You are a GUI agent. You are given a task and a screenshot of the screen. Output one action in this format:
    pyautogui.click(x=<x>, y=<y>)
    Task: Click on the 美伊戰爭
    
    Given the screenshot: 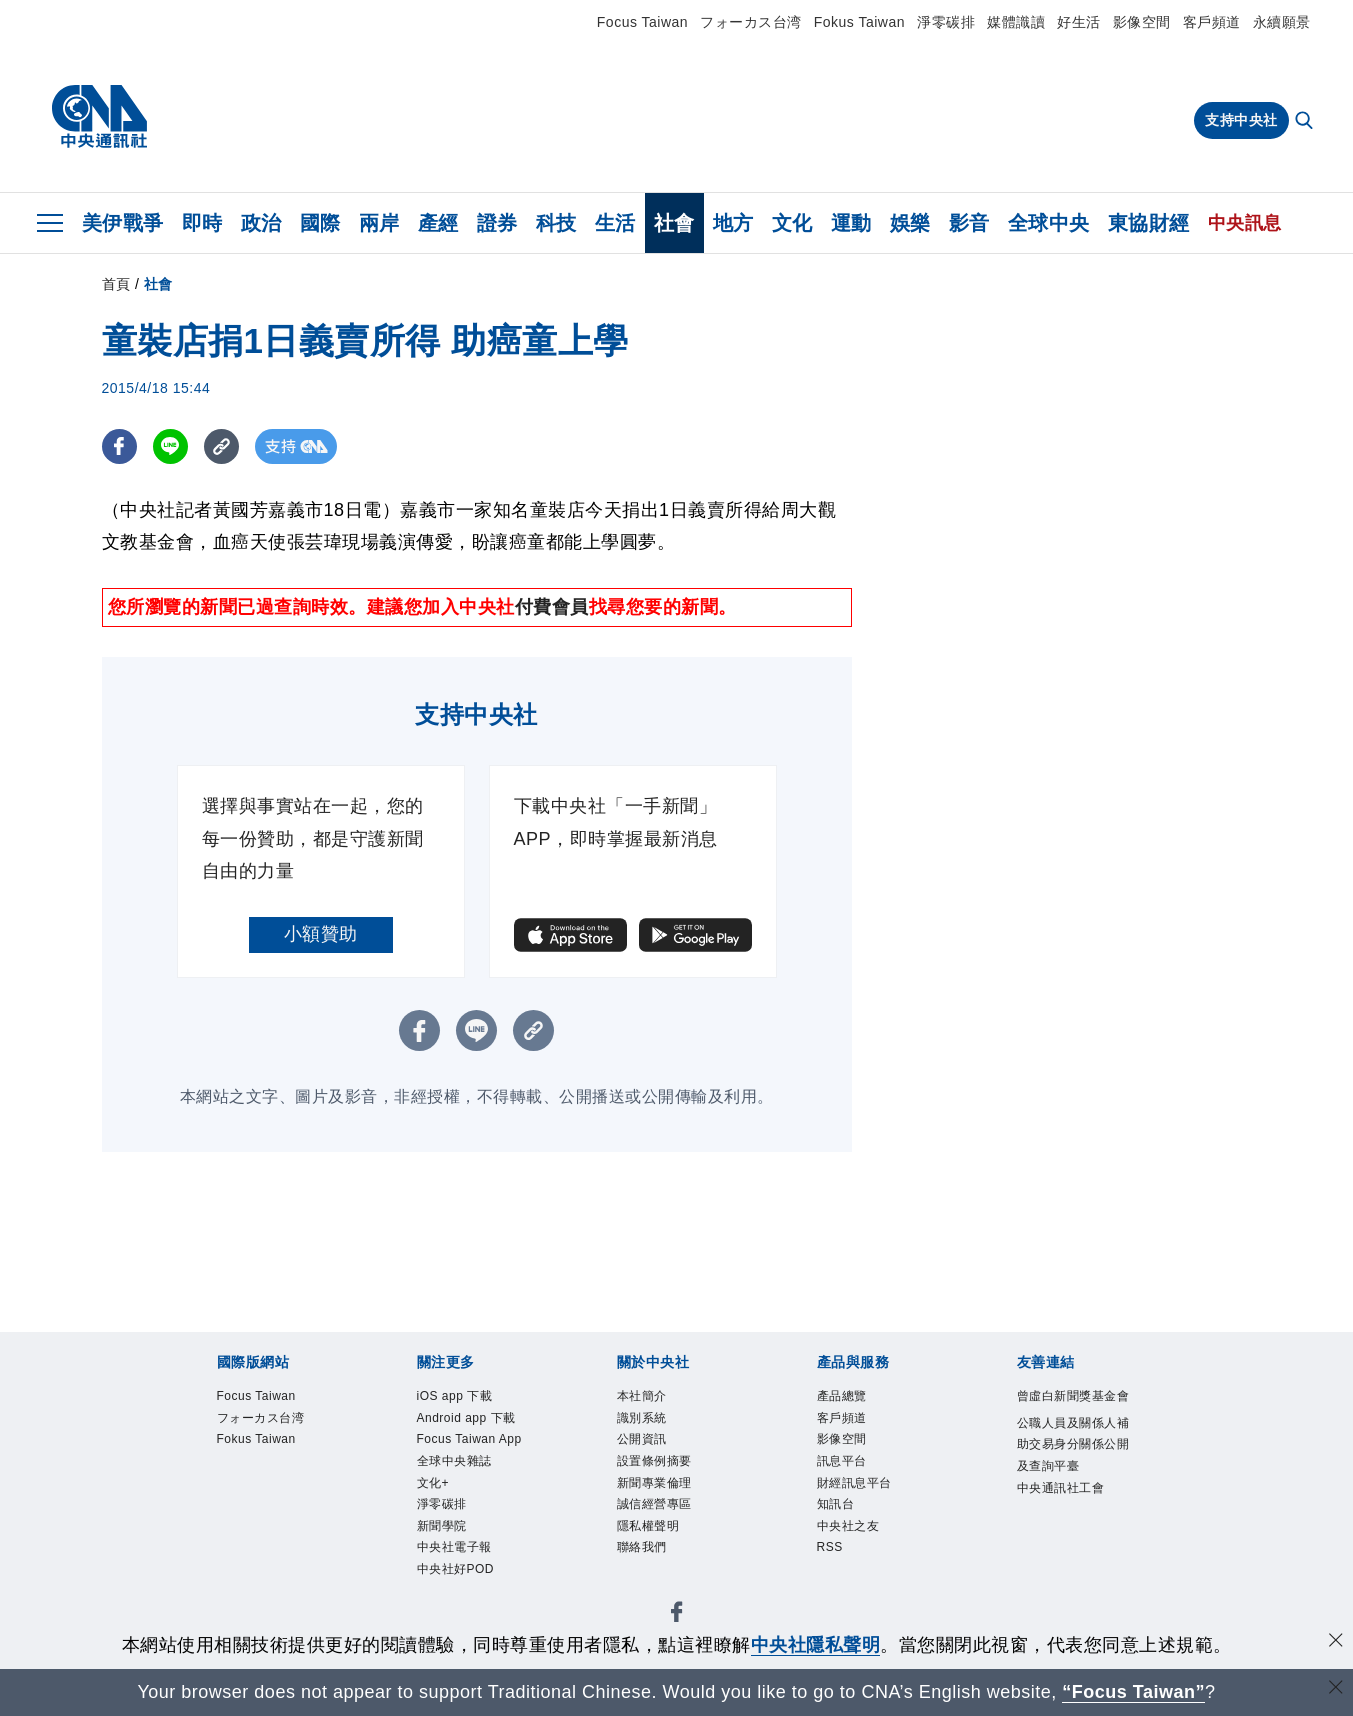 What is the action you would take?
    pyautogui.click(x=123, y=223)
    